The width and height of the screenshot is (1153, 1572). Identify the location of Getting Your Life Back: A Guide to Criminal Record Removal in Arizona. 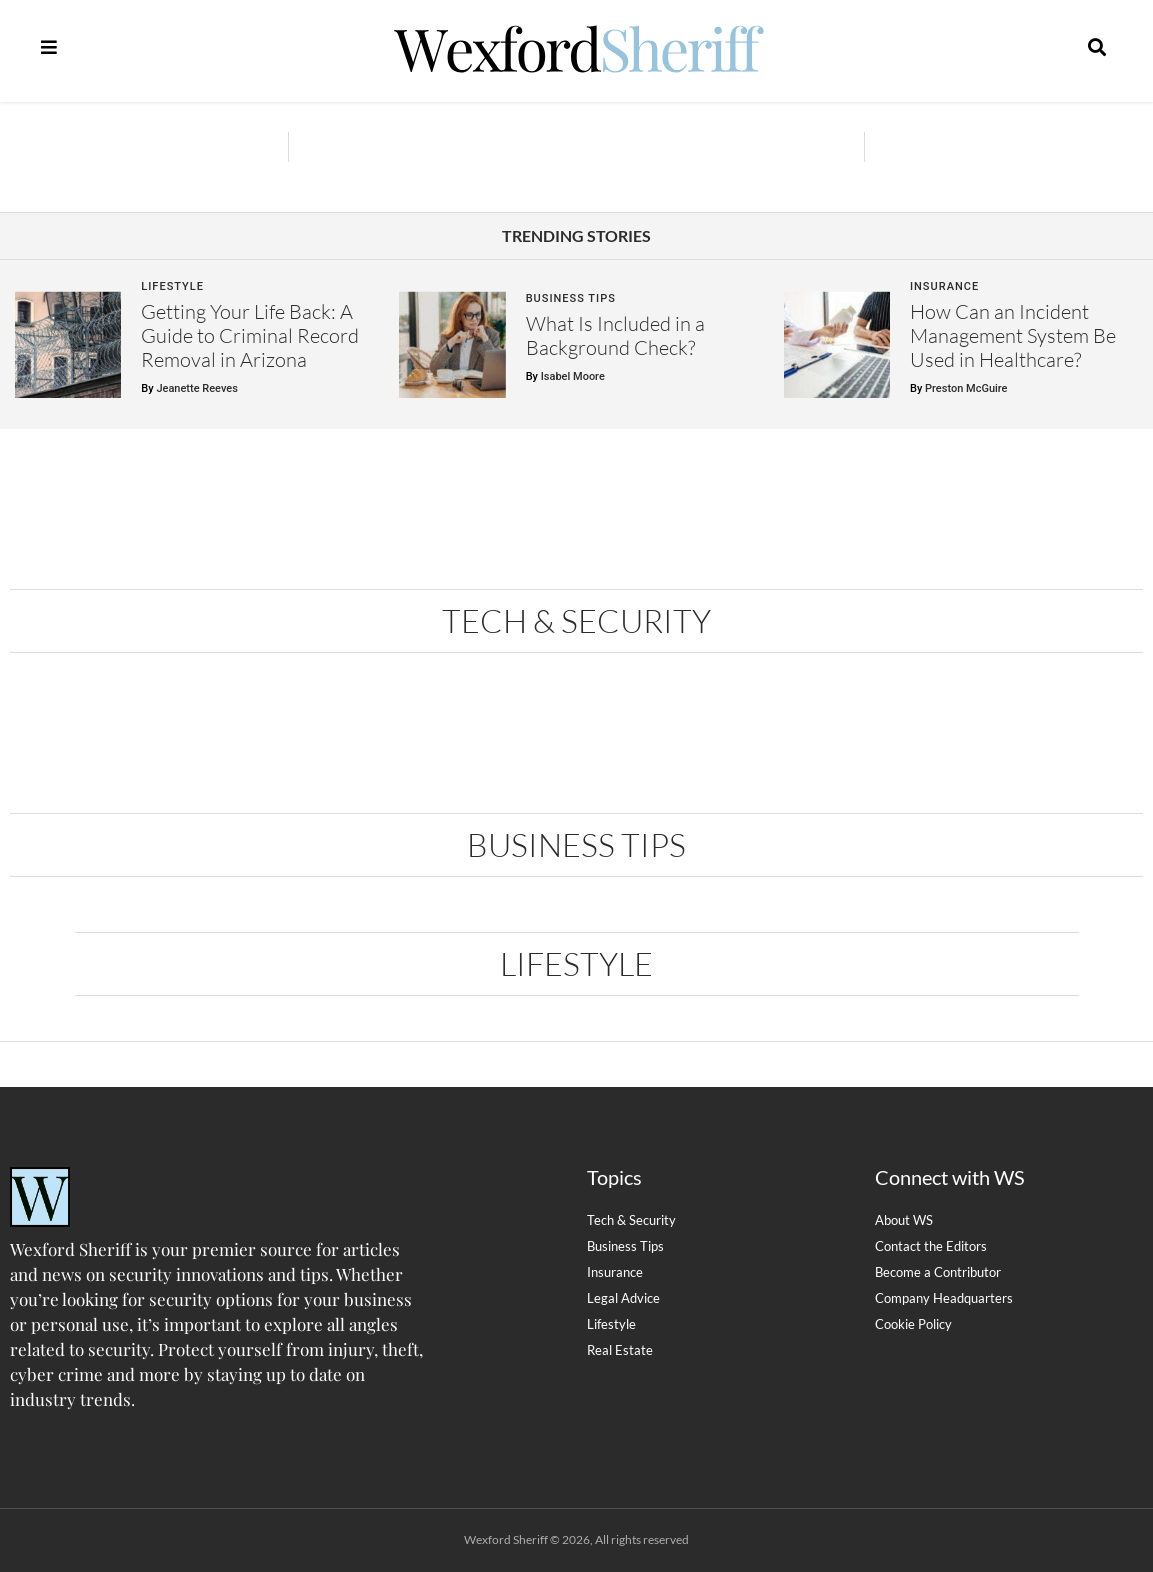
(250, 335).